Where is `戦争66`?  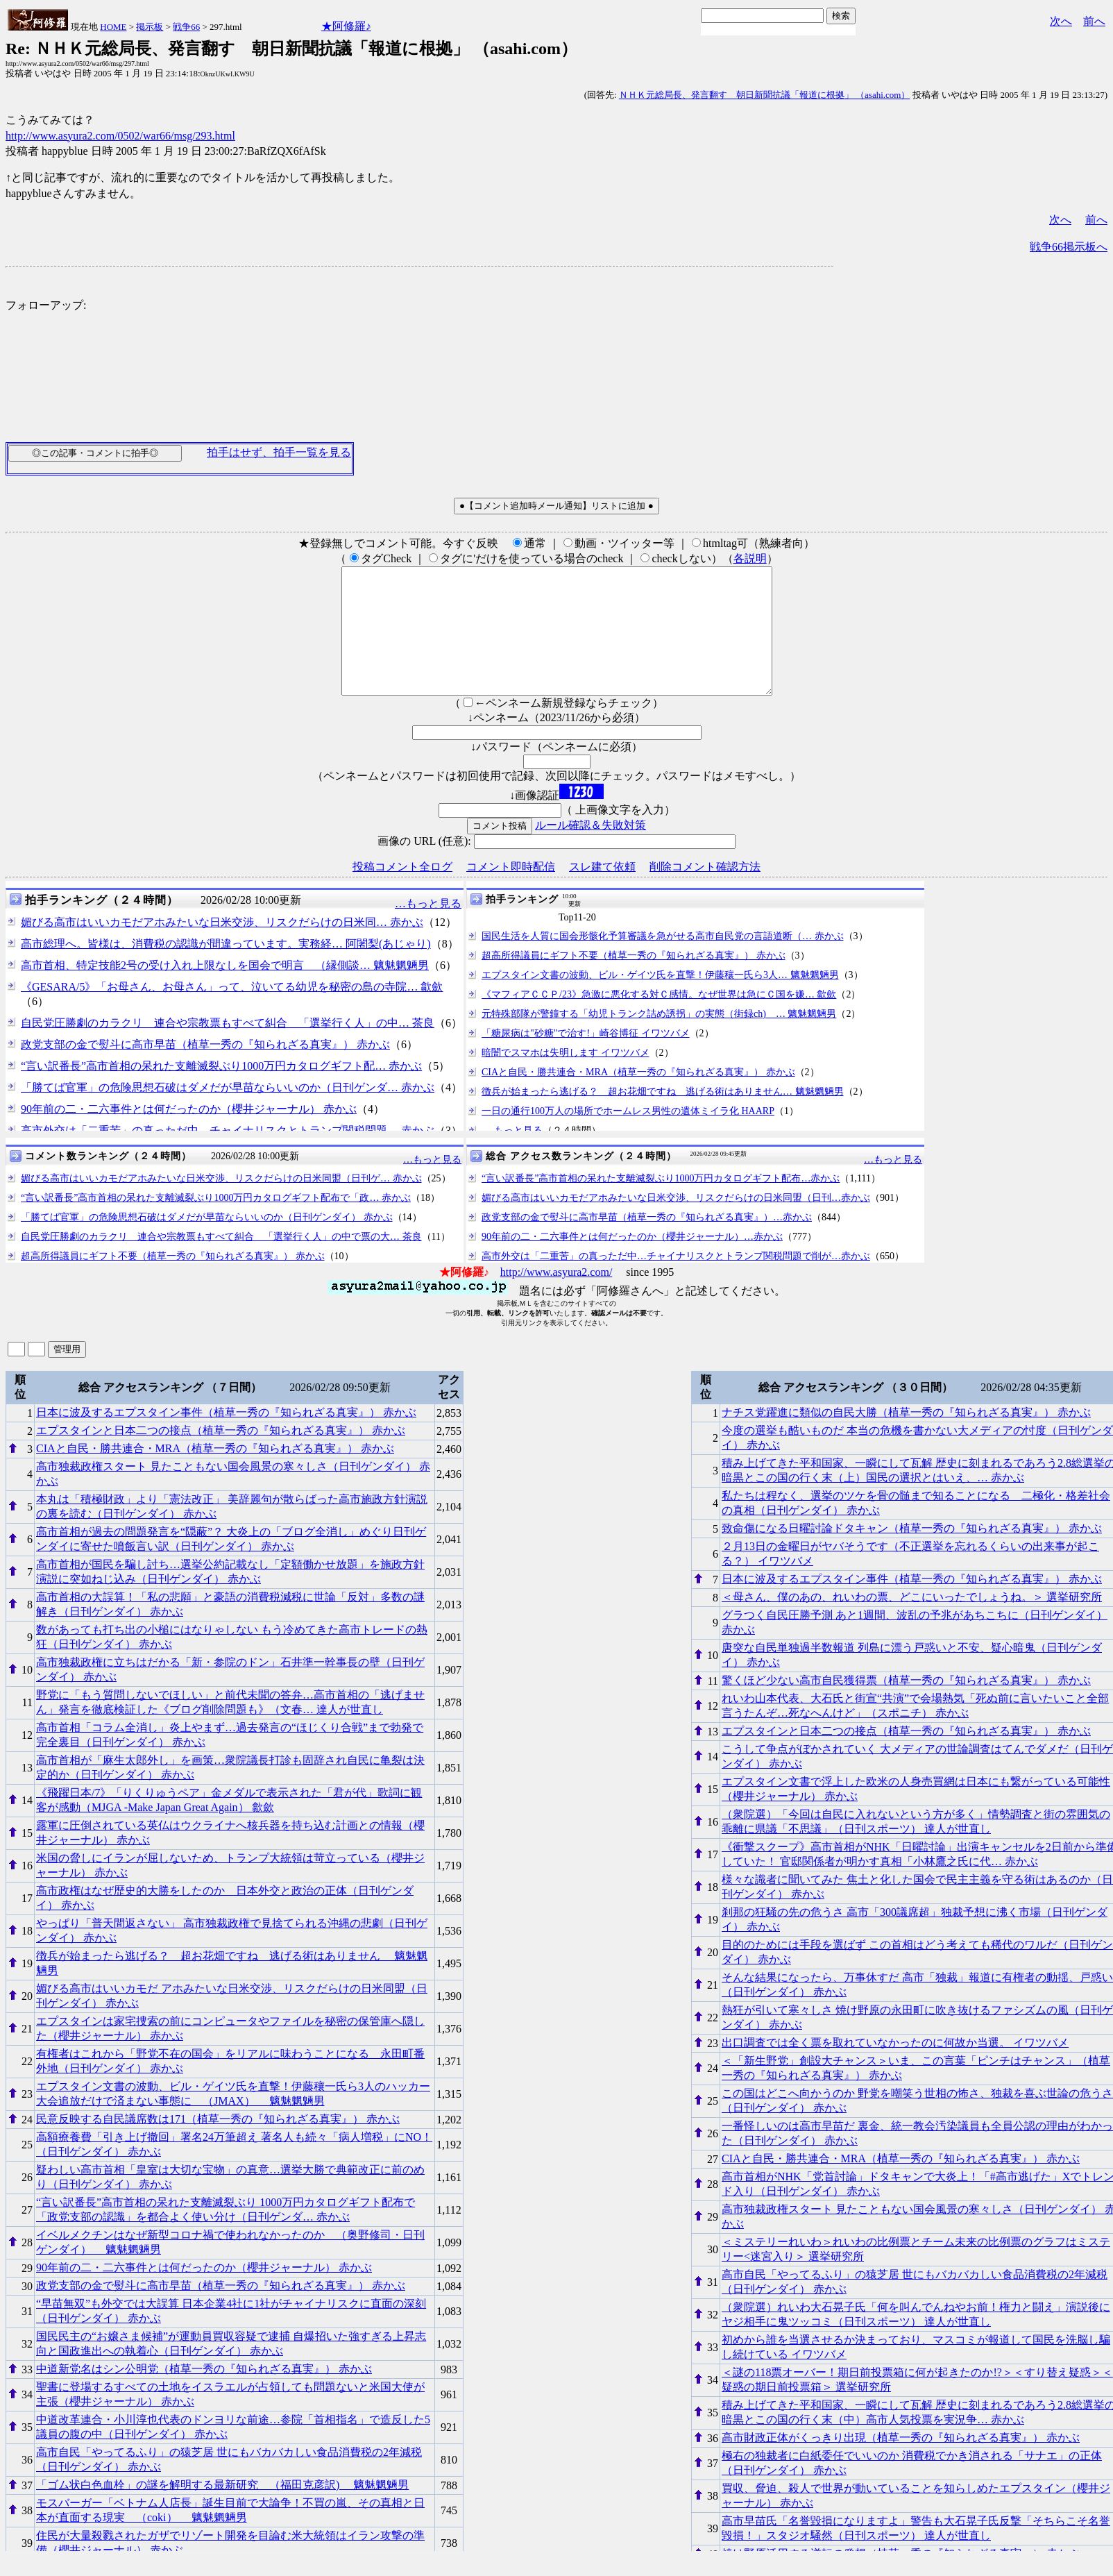
戦争66 is located at coordinates (186, 27).